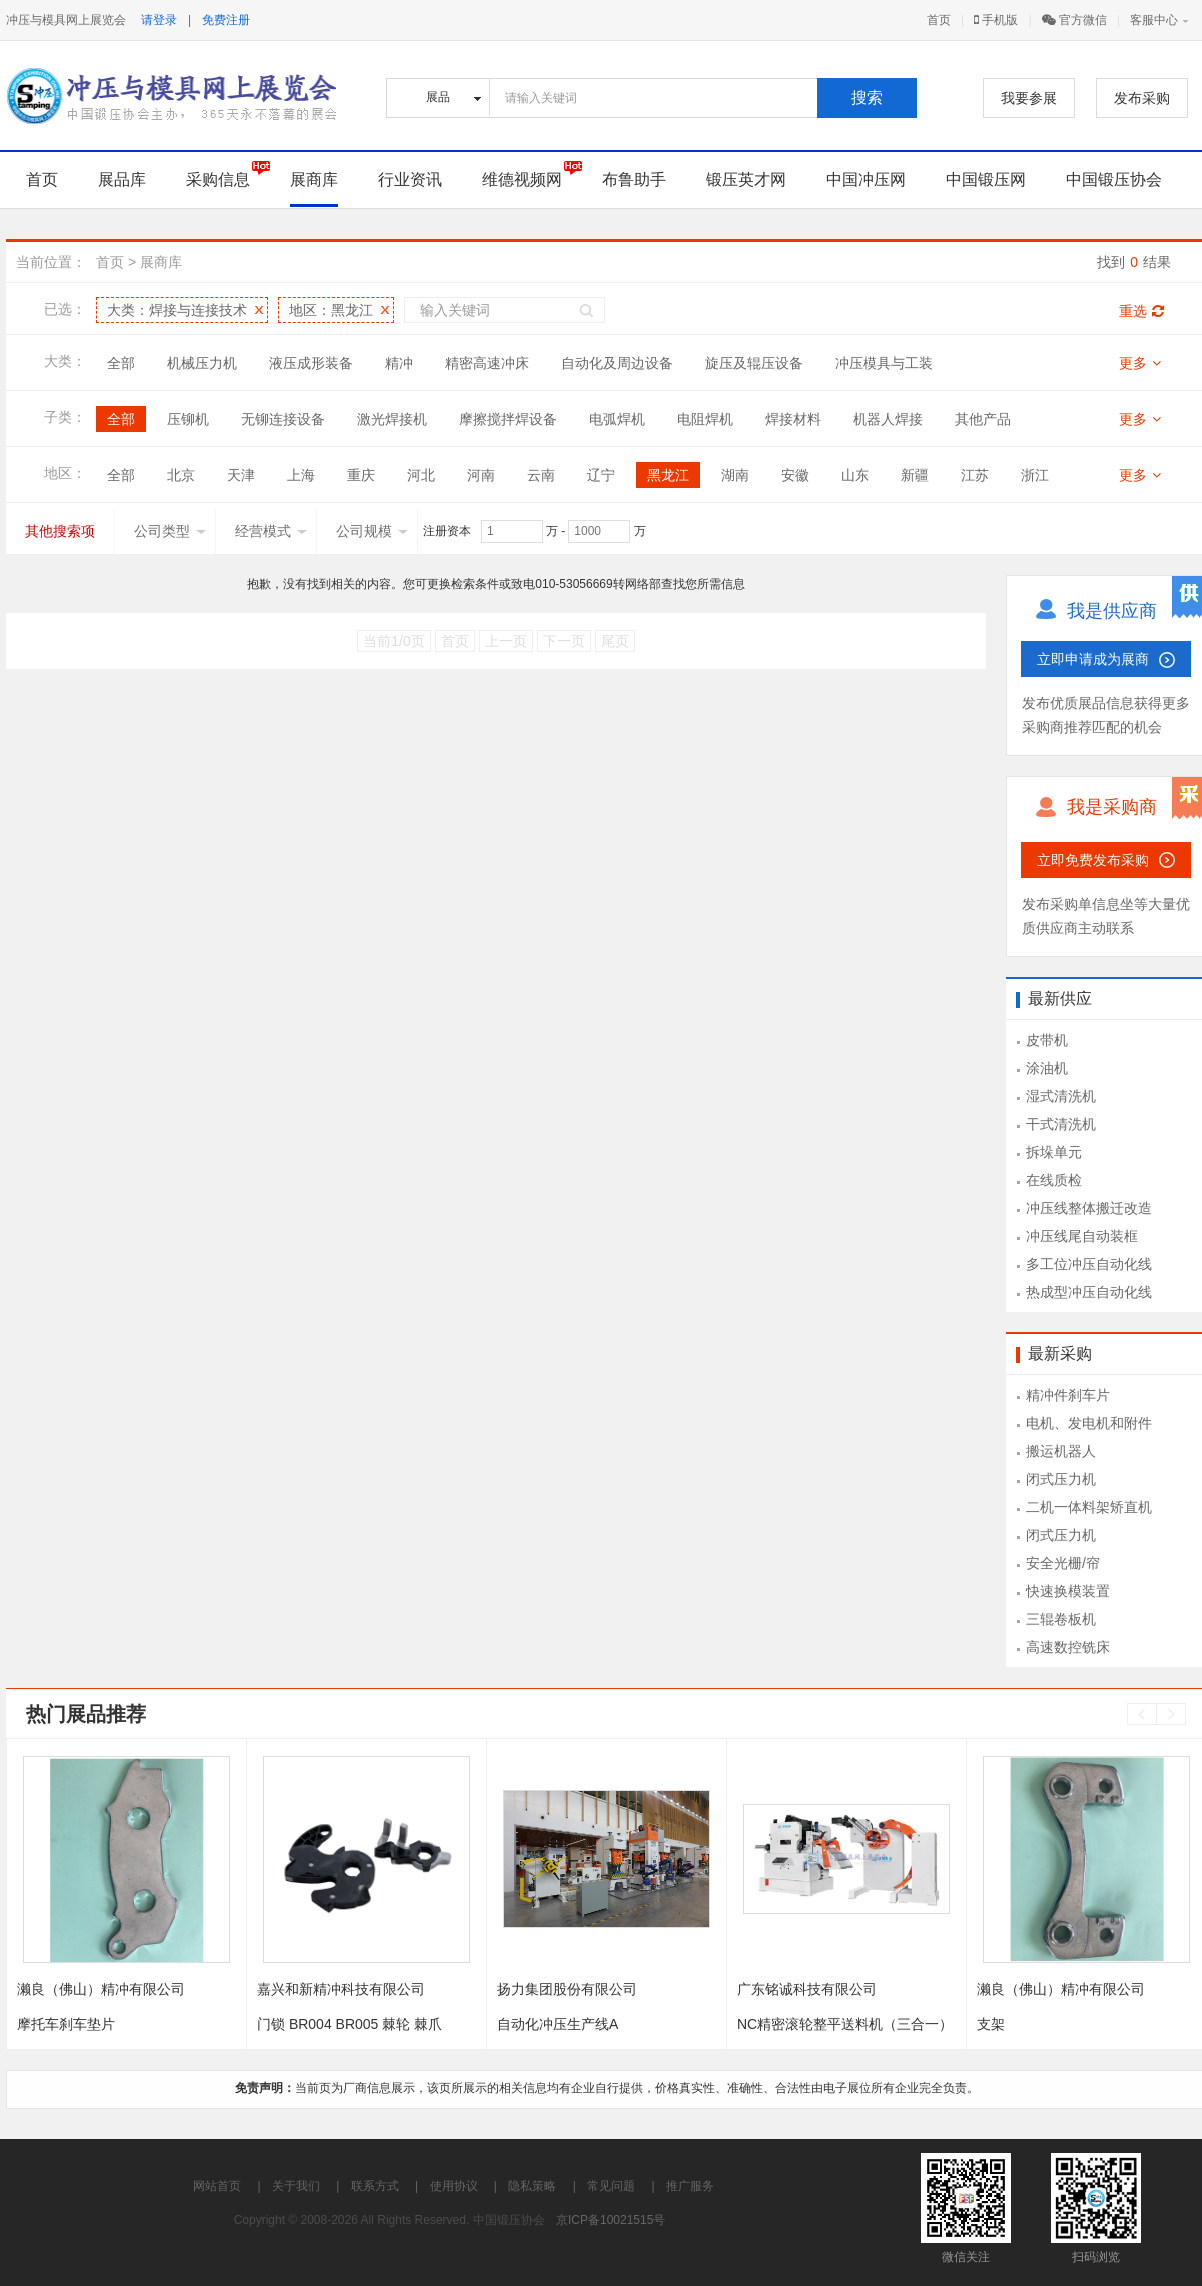 This screenshot has width=1202, height=2286. I want to click on 机械压力机, so click(202, 363).